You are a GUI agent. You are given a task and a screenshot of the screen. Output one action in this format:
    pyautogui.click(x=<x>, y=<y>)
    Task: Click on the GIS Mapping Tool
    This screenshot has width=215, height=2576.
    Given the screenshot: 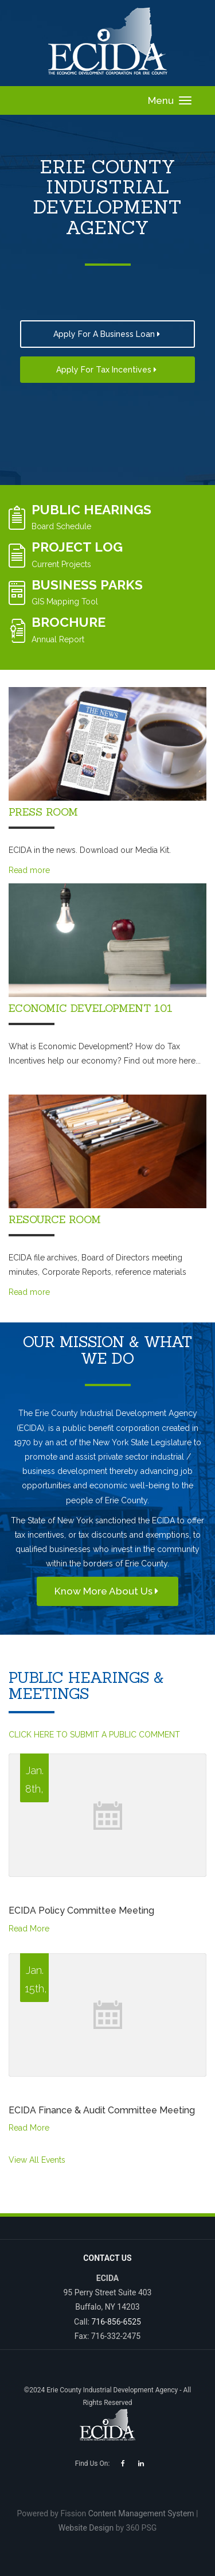 What is the action you would take?
    pyautogui.click(x=65, y=601)
    